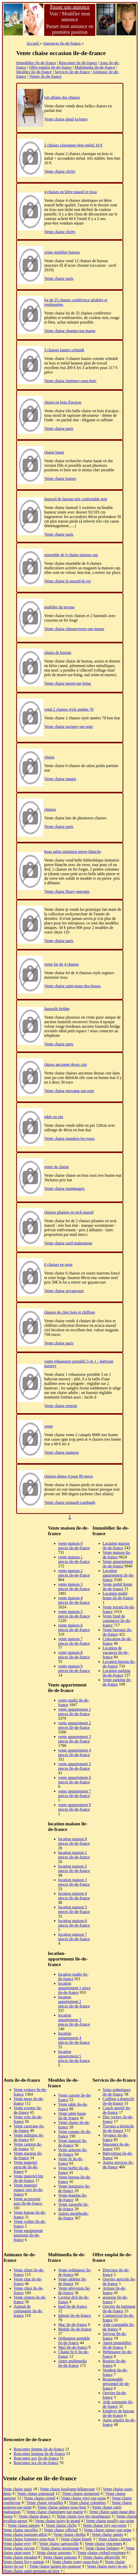 Image resolution: width=138 pixels, height=2576 pixels. What do you see at coordinates (68, 1243) in the screenshot?
I see `Vente chaise rueil-malmaison` at bounding box center [68, 1243].